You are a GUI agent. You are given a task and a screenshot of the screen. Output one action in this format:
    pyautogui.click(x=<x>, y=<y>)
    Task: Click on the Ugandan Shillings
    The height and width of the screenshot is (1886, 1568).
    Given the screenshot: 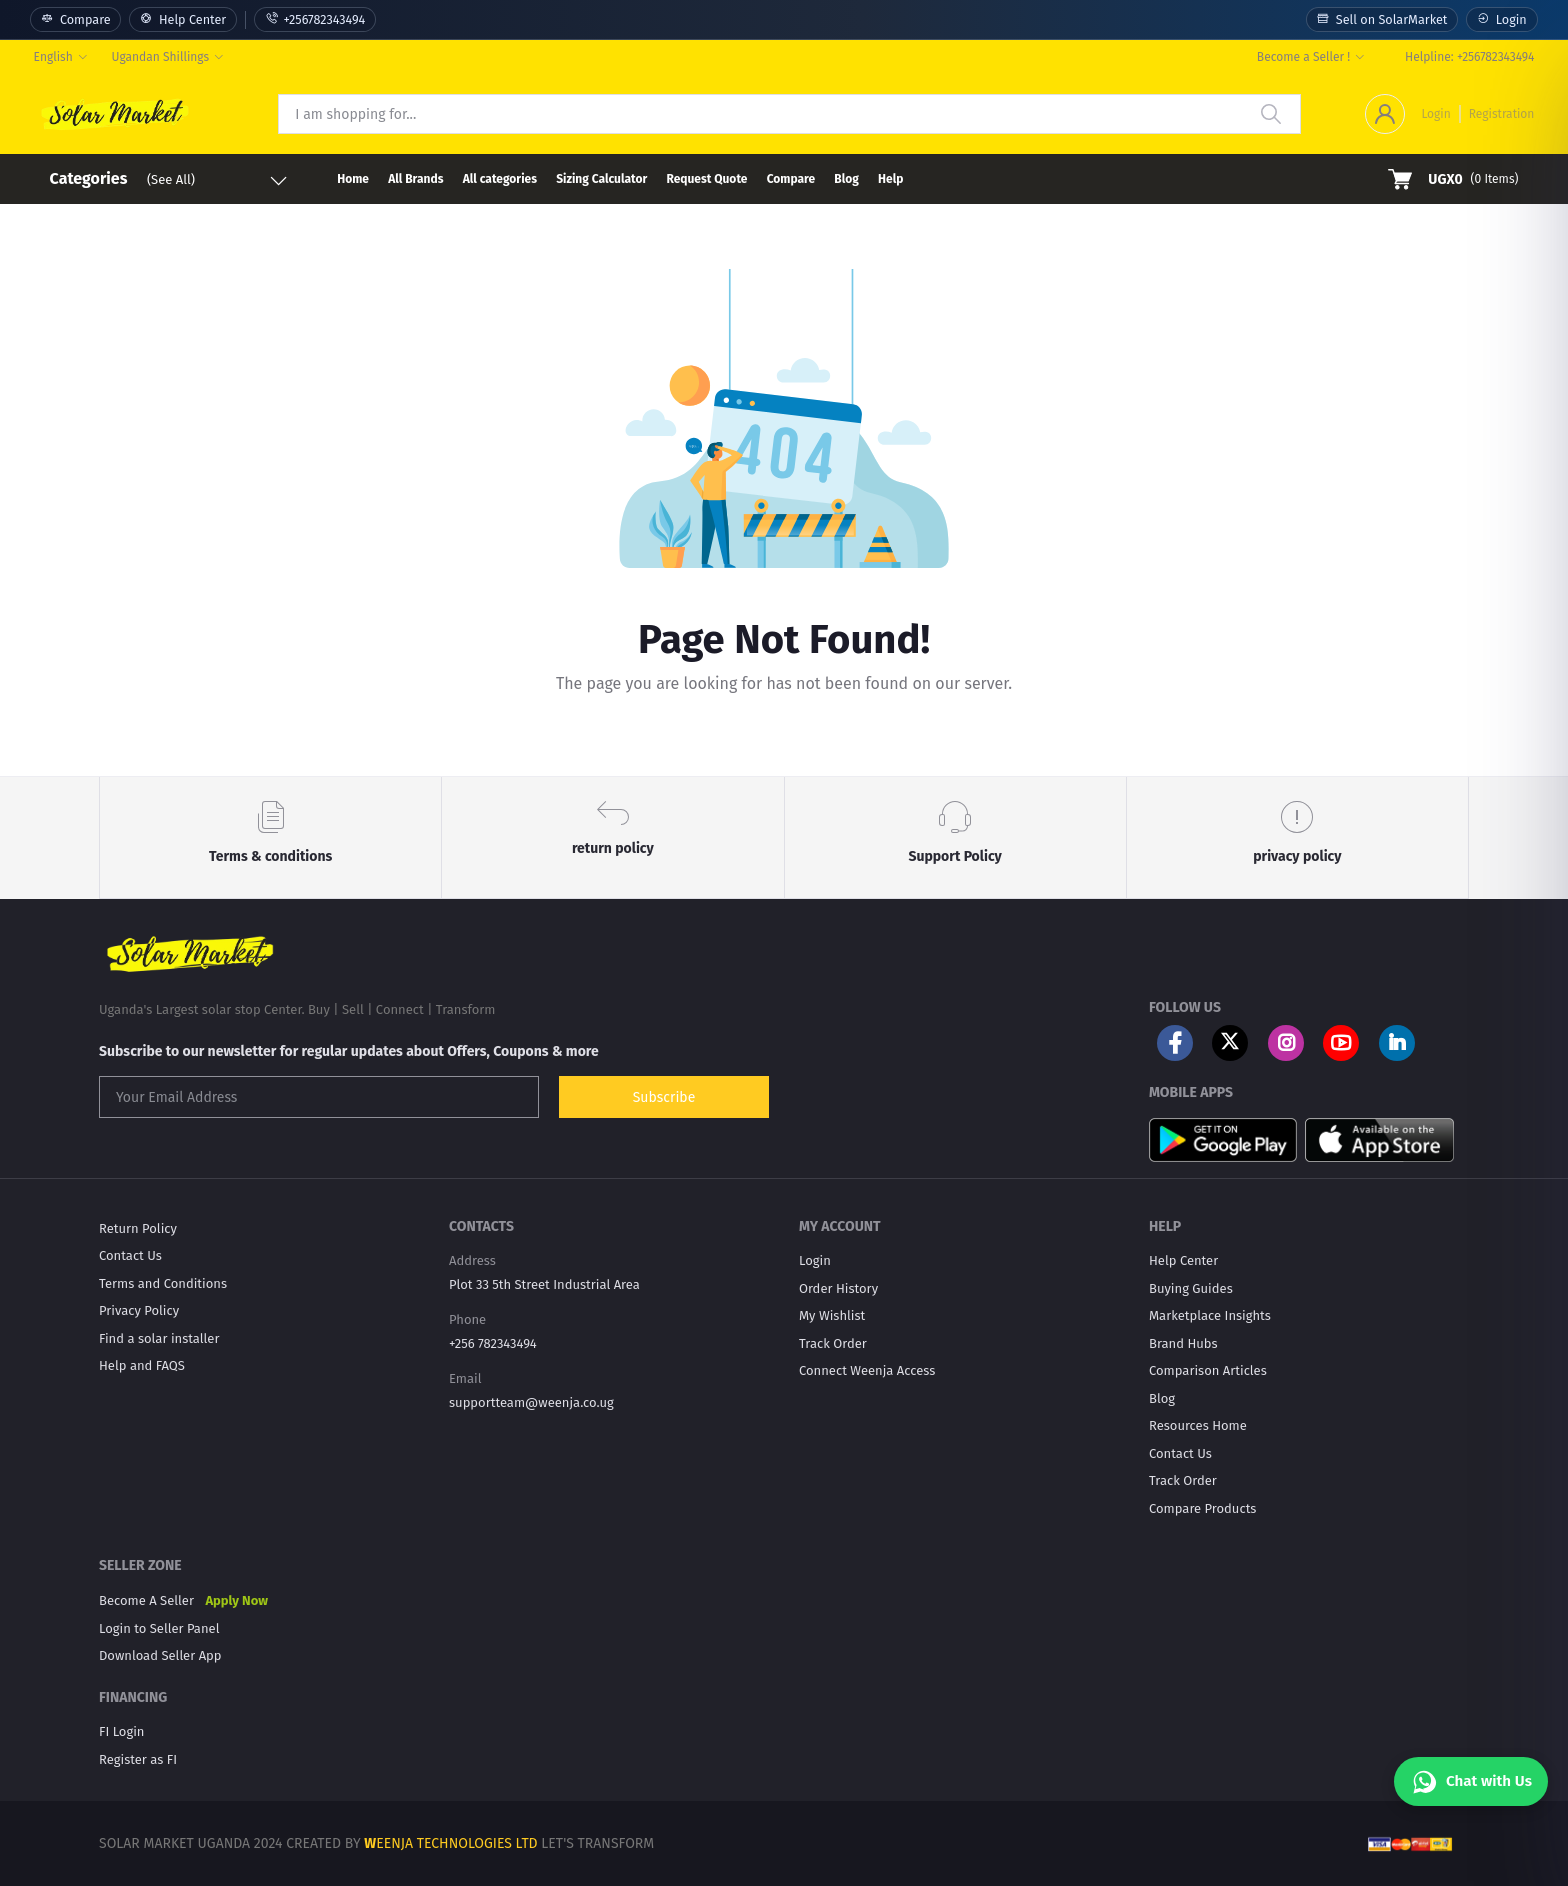 What is the action you would take?
    pyautogui.click(x=161, y=57)
    